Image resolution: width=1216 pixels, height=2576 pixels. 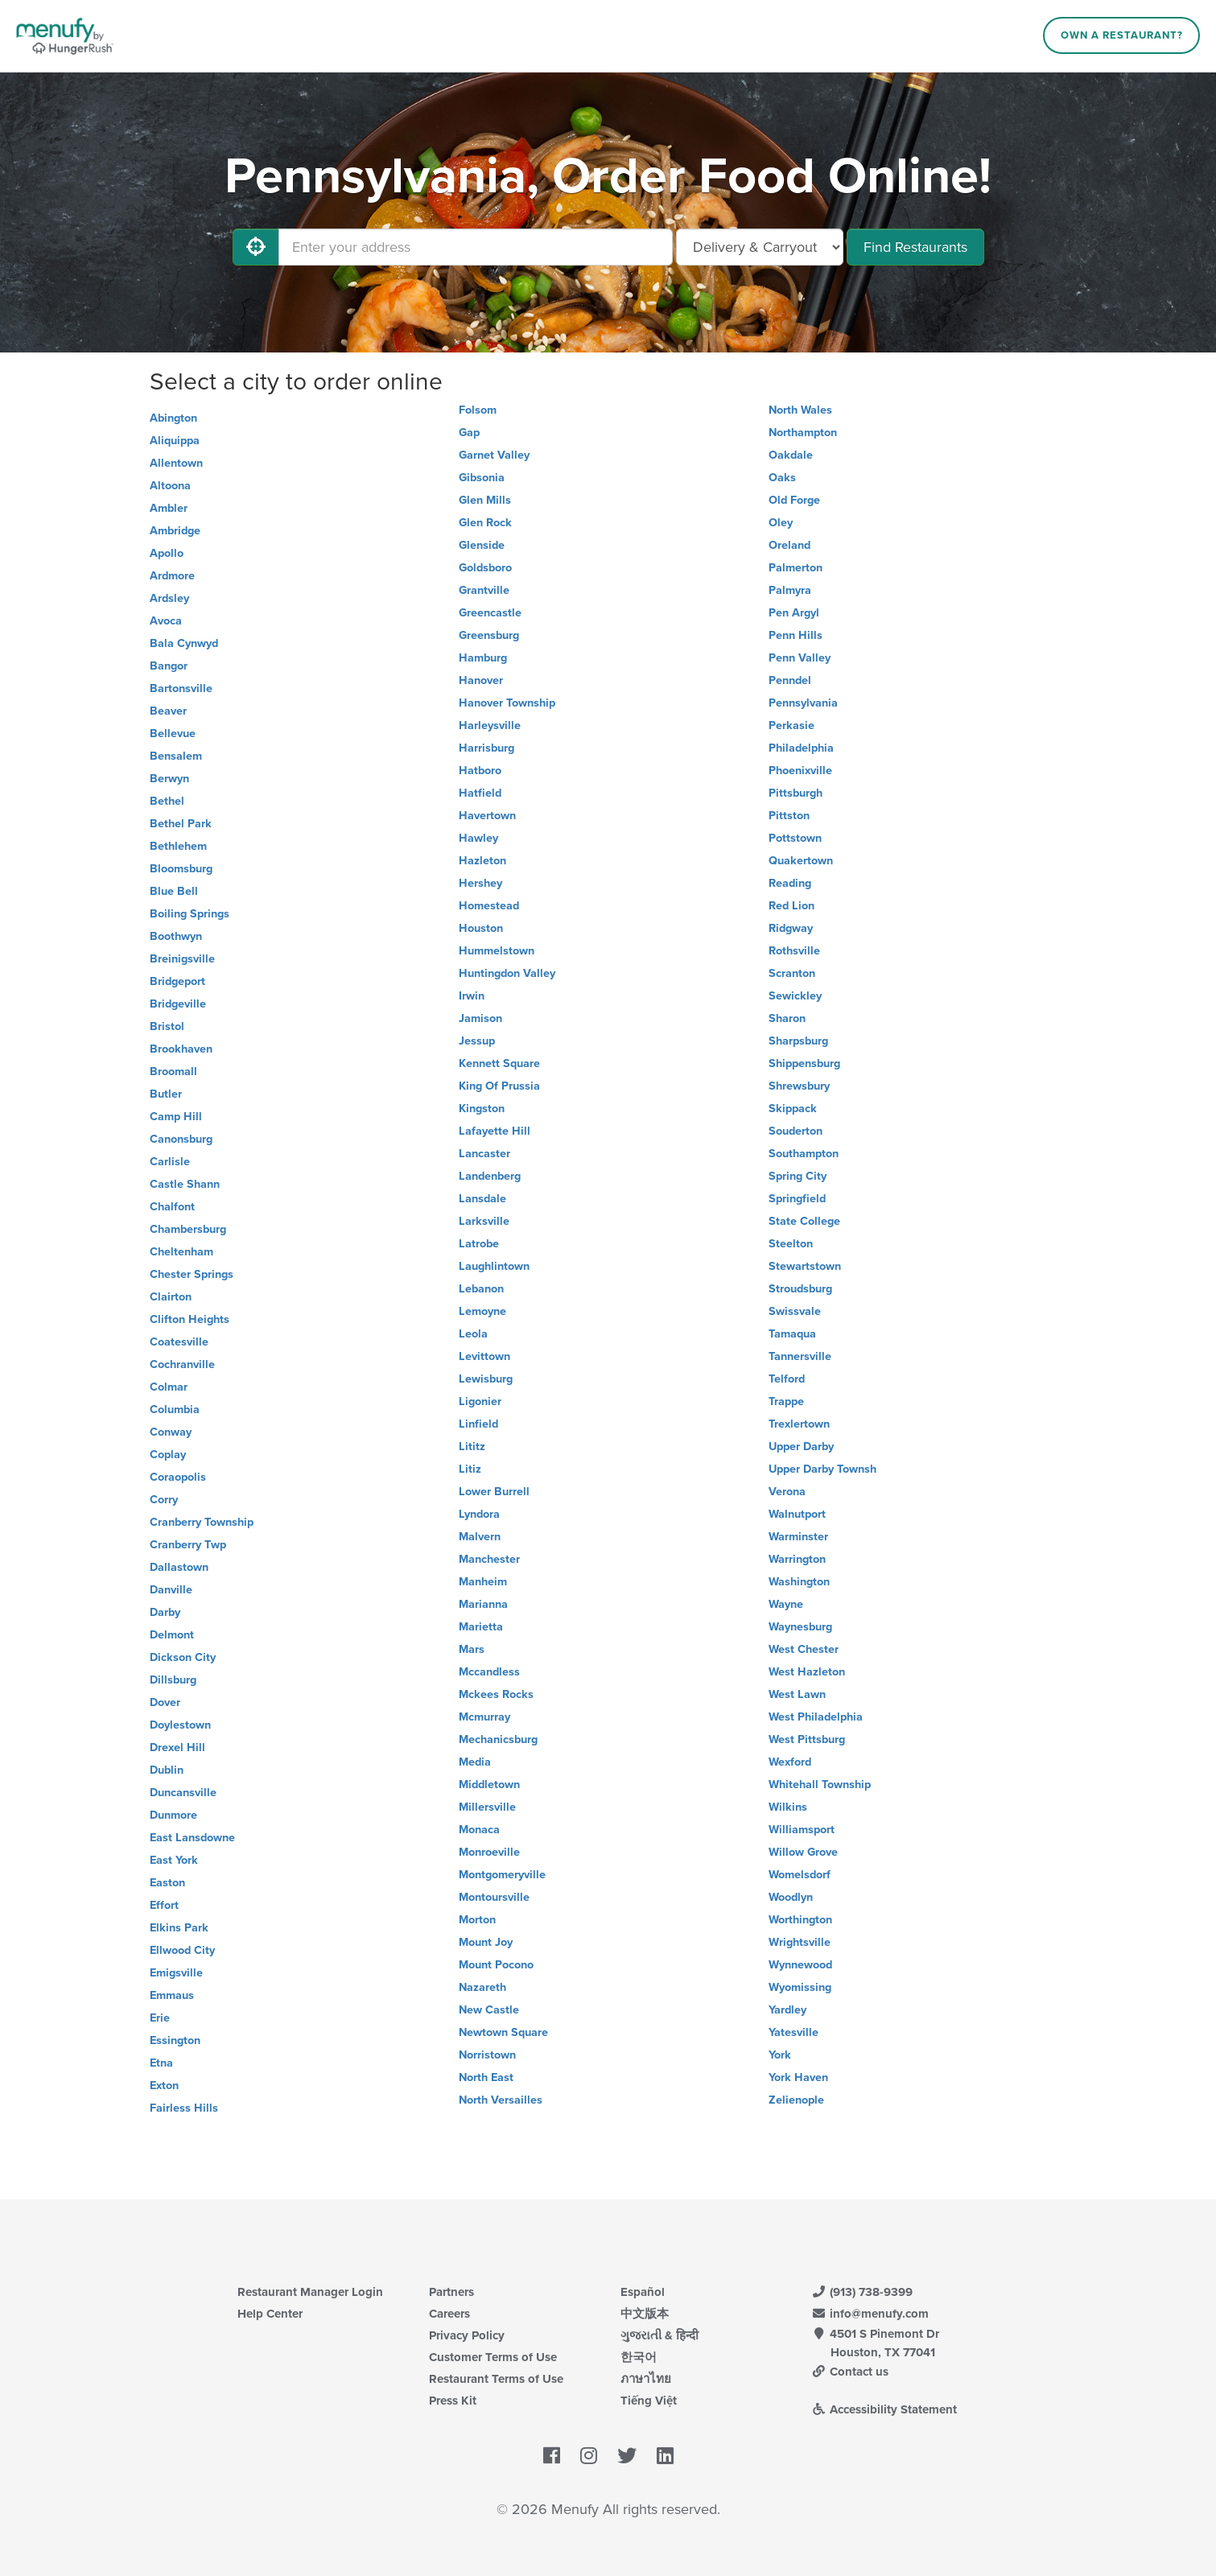 I want to click on Find Restaurants, so click(x=915, y=247).